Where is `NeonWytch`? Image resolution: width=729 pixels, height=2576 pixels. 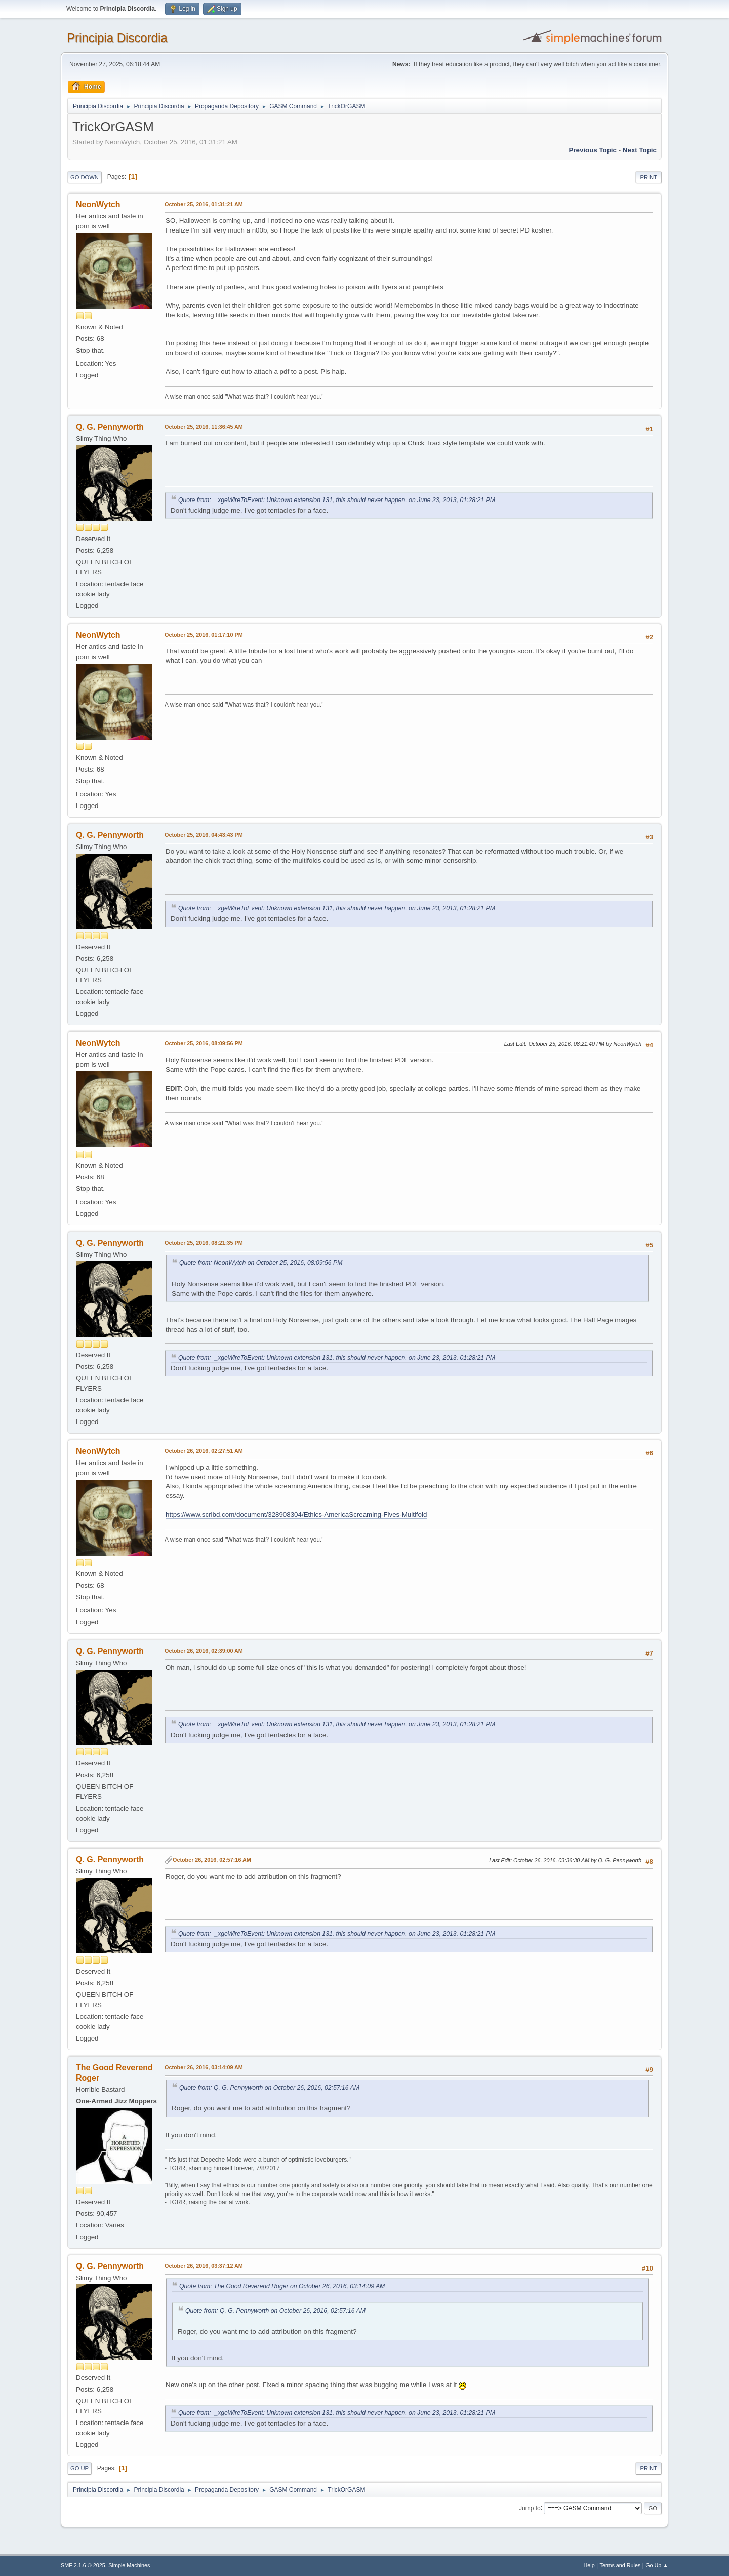 NeonWytch is located at coordinates (98, 204).